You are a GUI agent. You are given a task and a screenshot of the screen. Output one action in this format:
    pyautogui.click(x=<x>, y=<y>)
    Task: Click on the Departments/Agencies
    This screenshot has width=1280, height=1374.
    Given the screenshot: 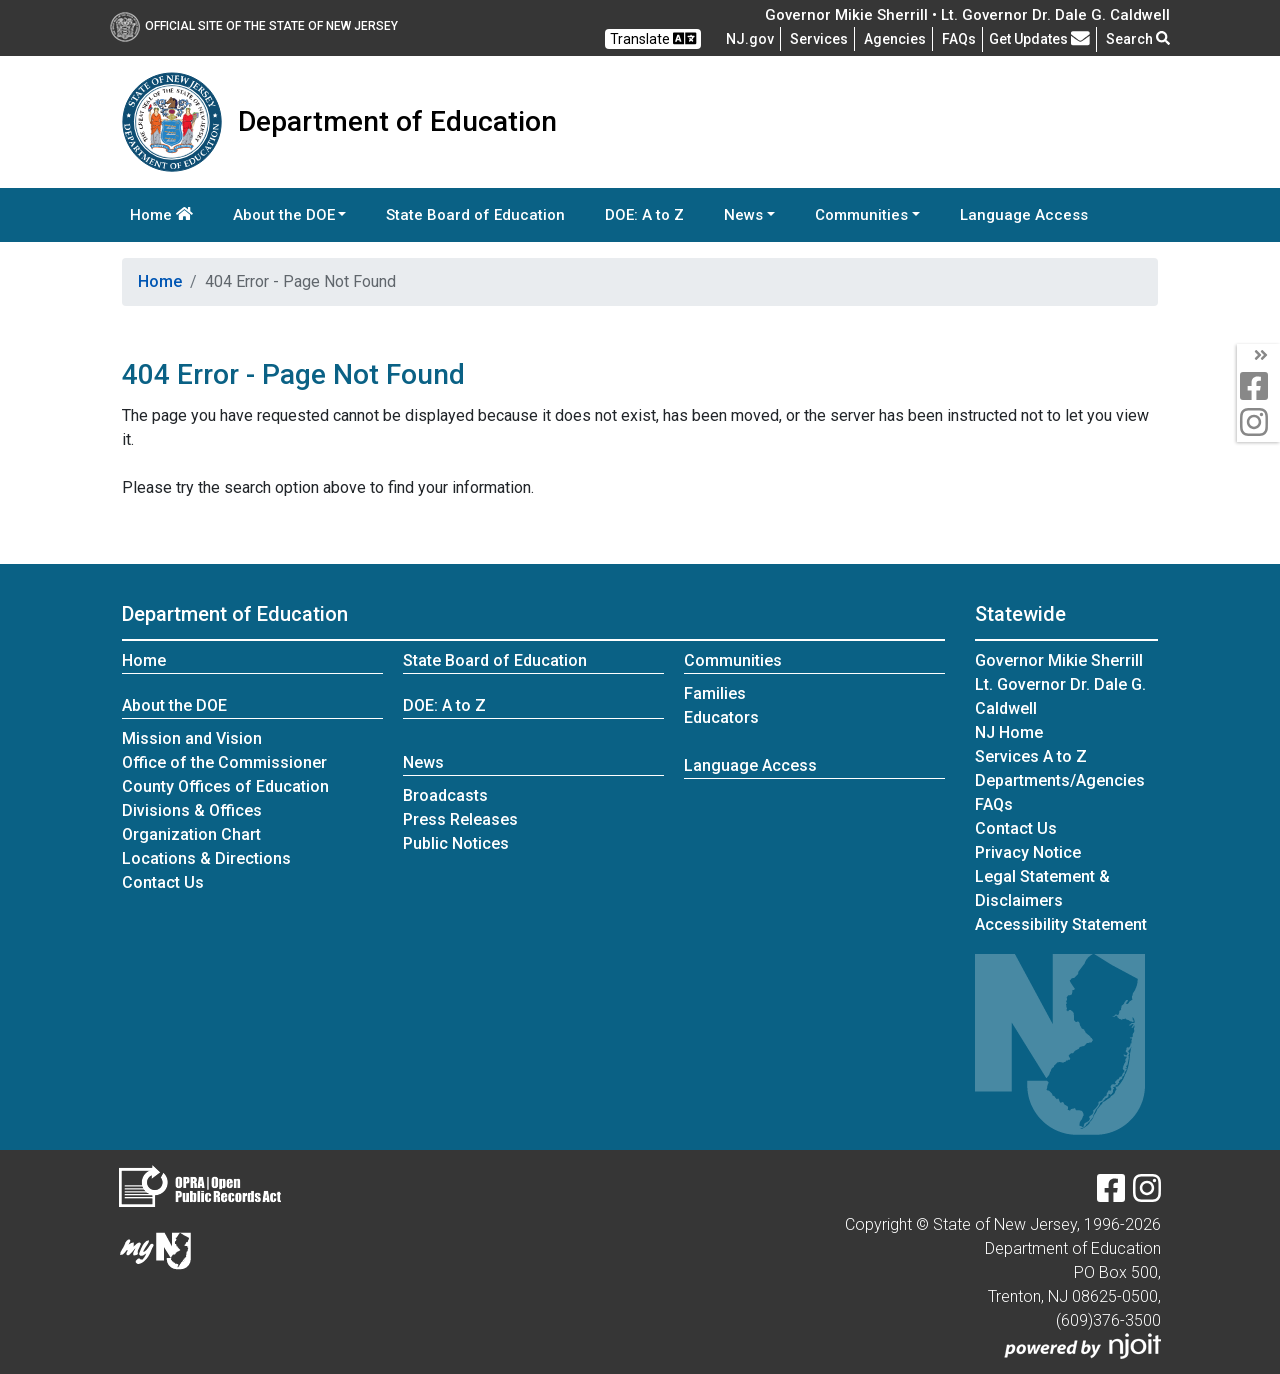 What is the action you would take?
    pyautogui.click(x=1060, y=780)
    